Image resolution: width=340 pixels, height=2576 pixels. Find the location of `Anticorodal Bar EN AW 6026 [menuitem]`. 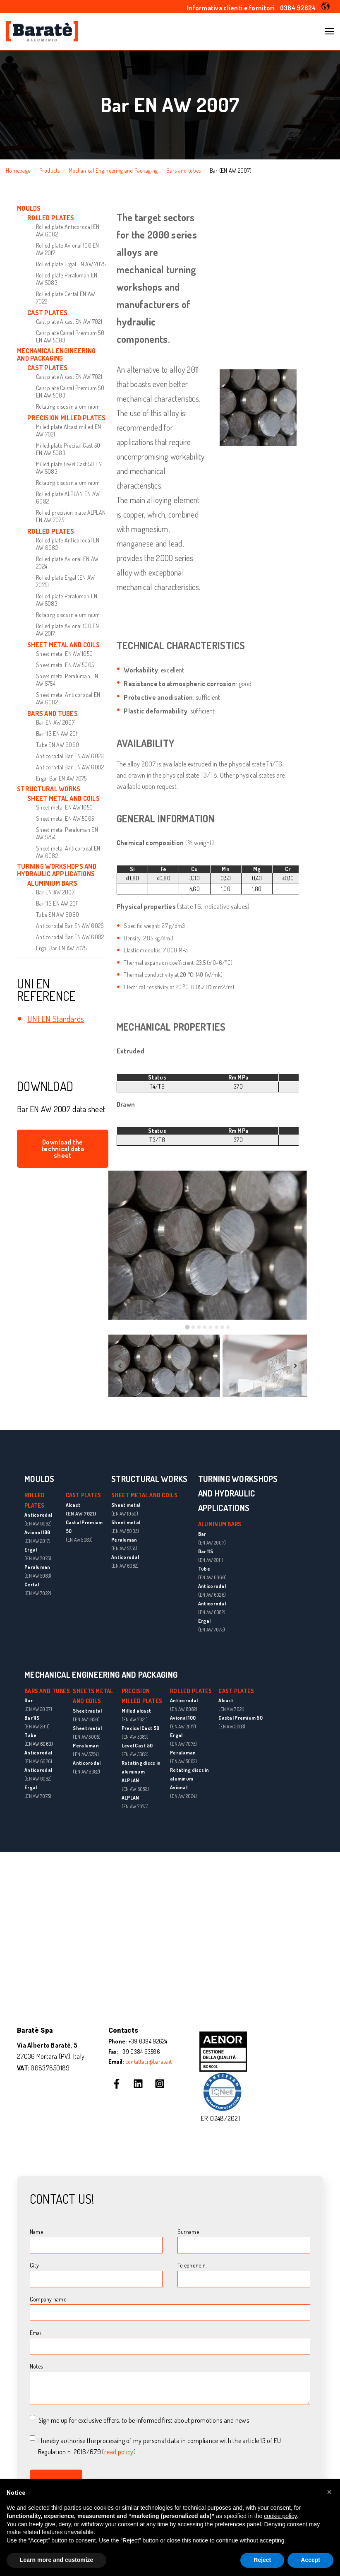

Anticorodal Bar EN AW 6026 [menuitem] is located at coordinates (70, 755).